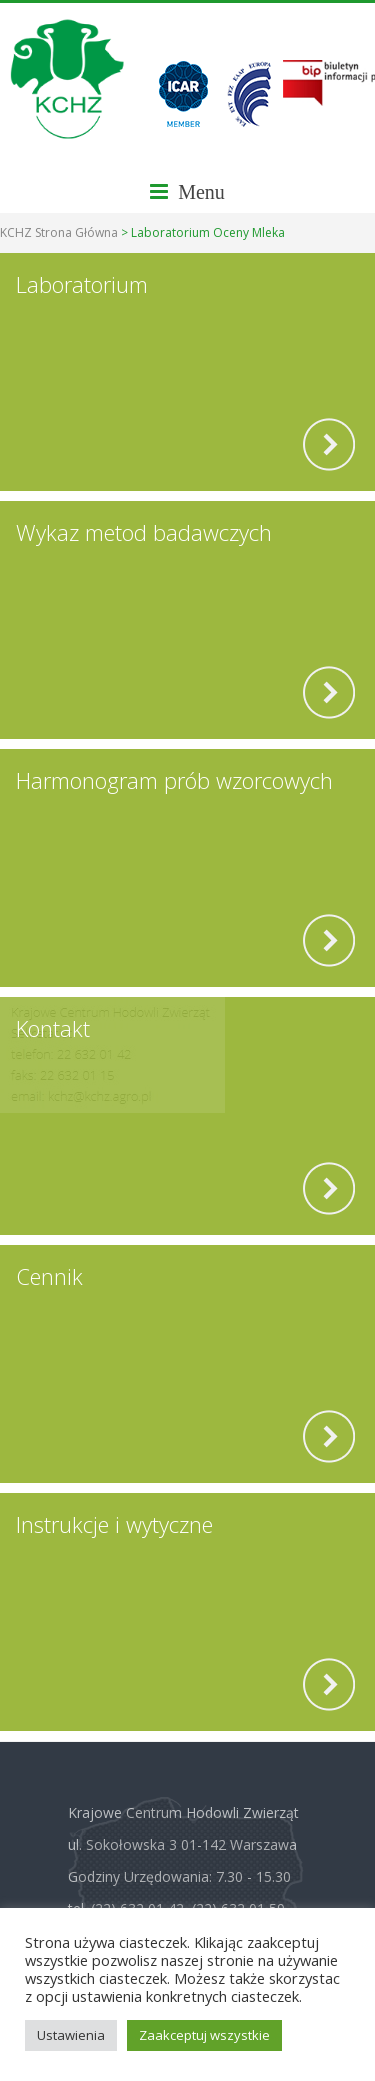 The image size is (375, 2081). I want to click on KCHZ Strona Główna, so click(59, 232).